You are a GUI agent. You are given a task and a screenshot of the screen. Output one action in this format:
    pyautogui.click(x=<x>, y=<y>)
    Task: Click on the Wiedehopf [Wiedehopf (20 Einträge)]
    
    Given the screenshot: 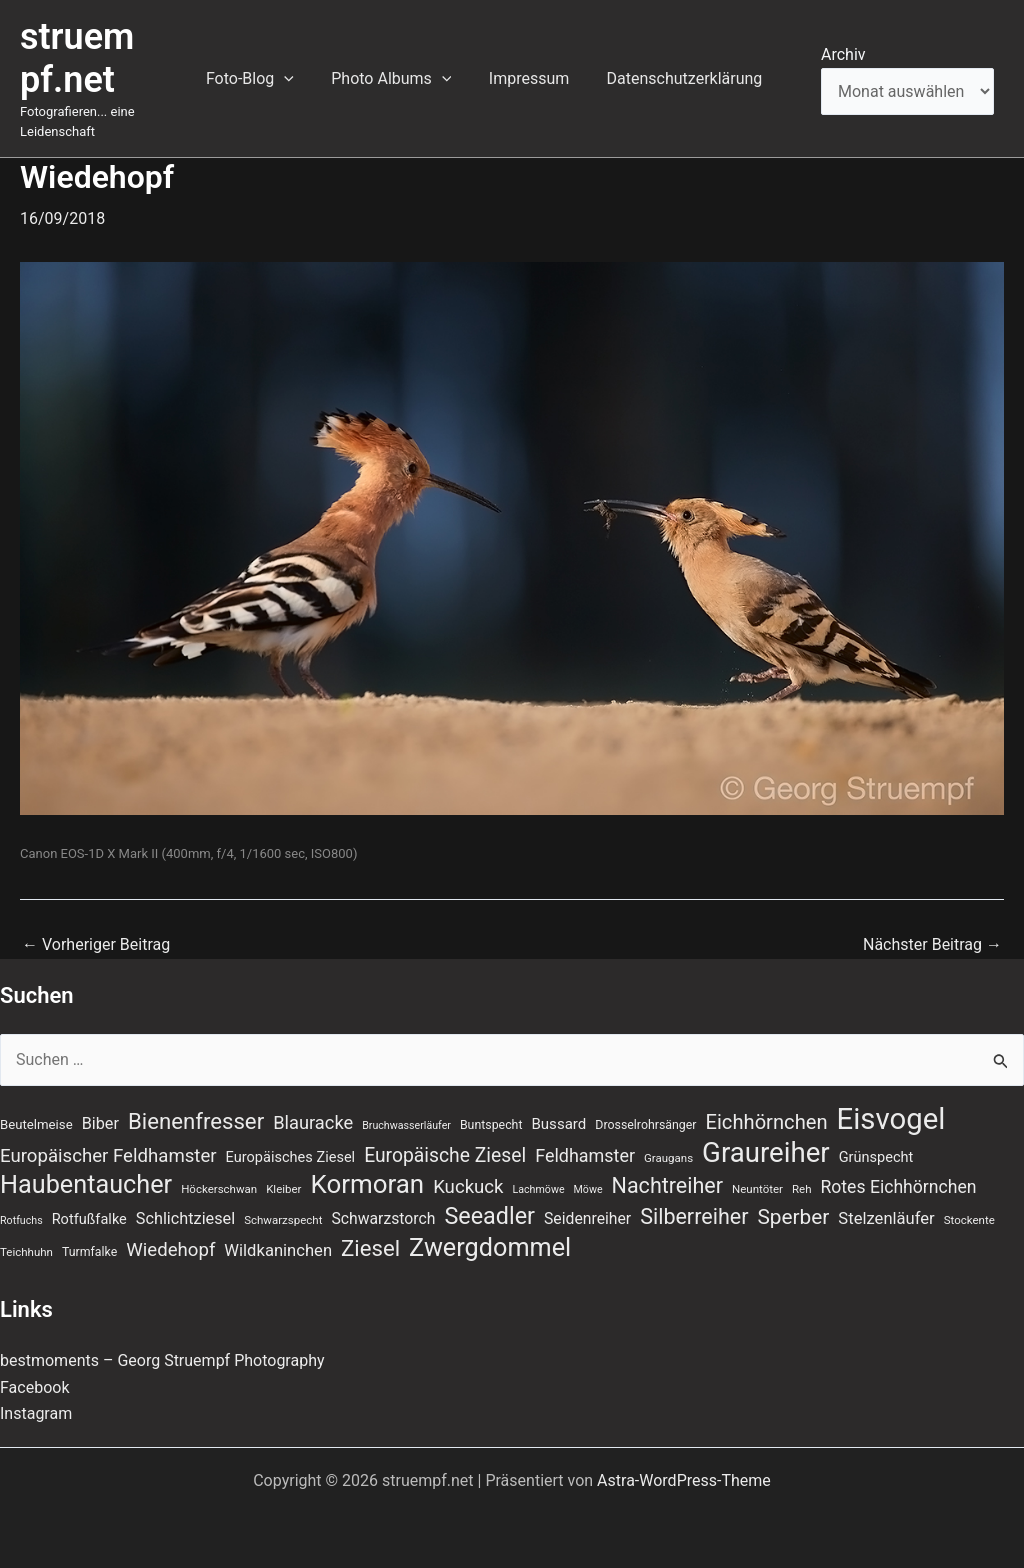 What is the action you would take?
    pyautogui.click(x=170, y=1250)
    